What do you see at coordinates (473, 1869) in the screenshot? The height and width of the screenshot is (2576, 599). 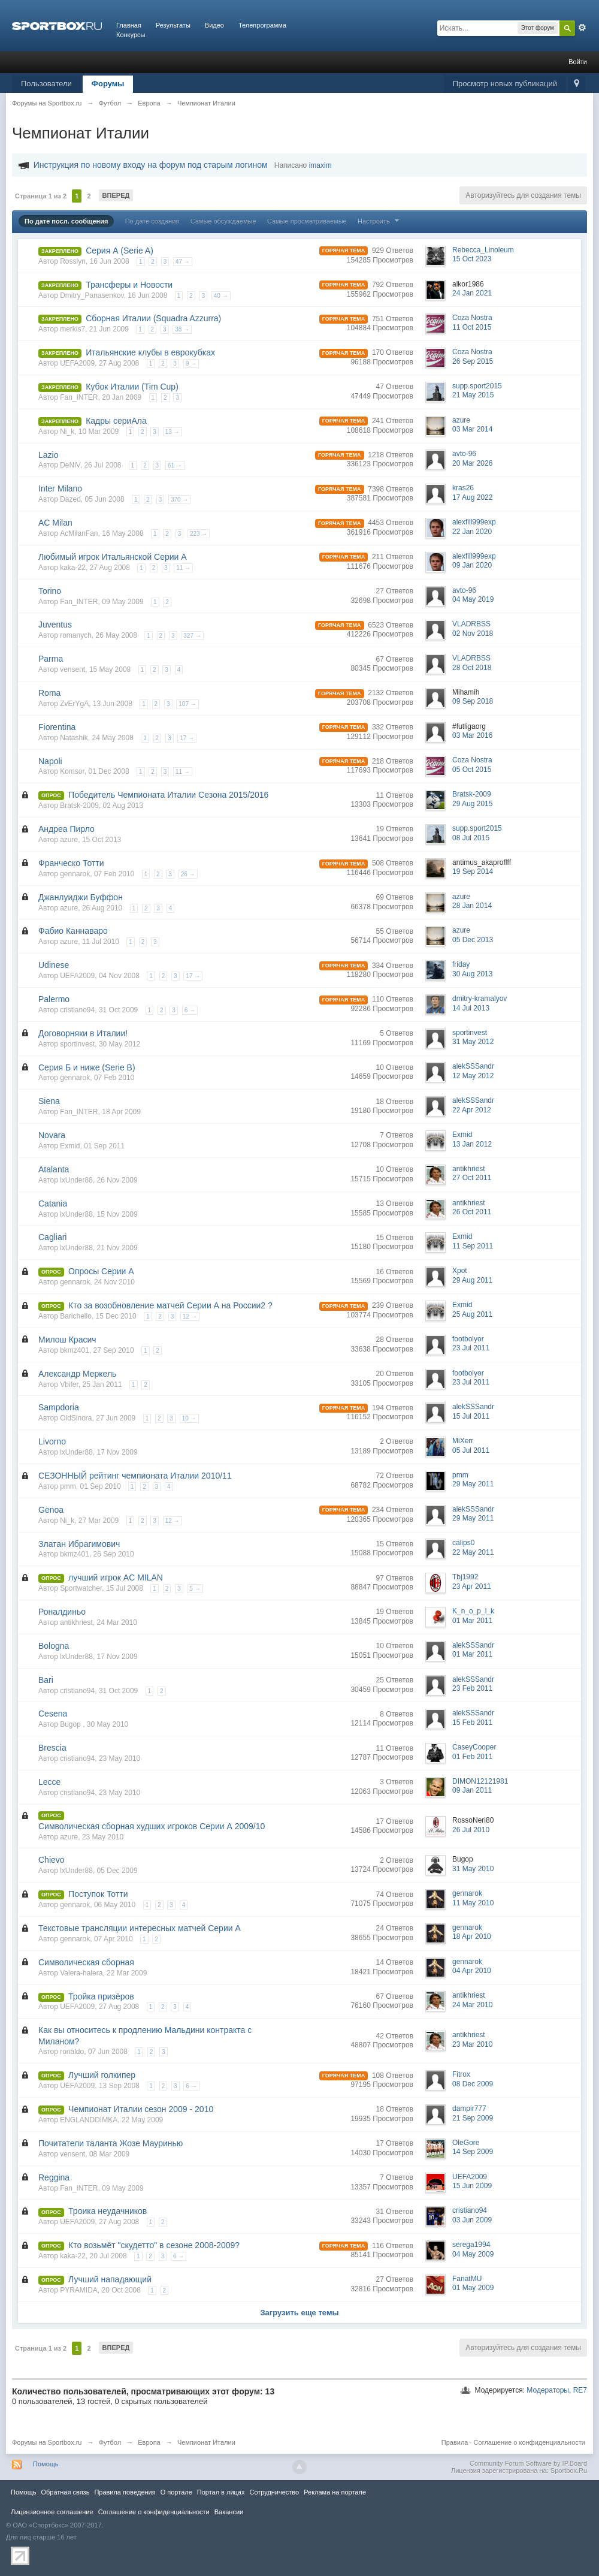 I see `31 May 2010` at bounding box center [473, 1869].